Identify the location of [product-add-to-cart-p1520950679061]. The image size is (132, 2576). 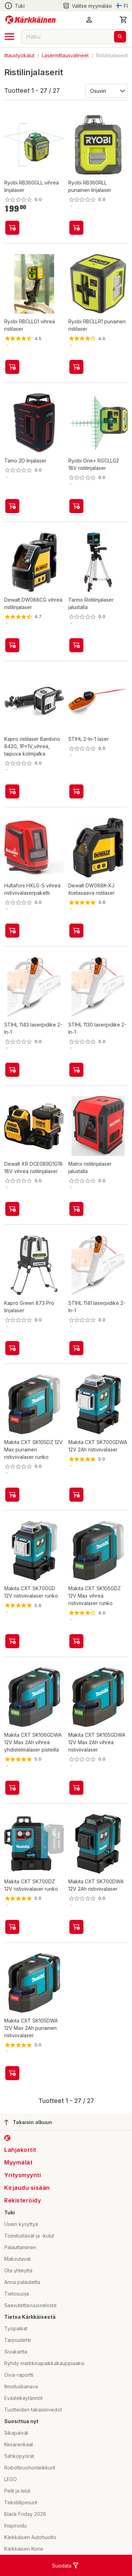
(12, 645).